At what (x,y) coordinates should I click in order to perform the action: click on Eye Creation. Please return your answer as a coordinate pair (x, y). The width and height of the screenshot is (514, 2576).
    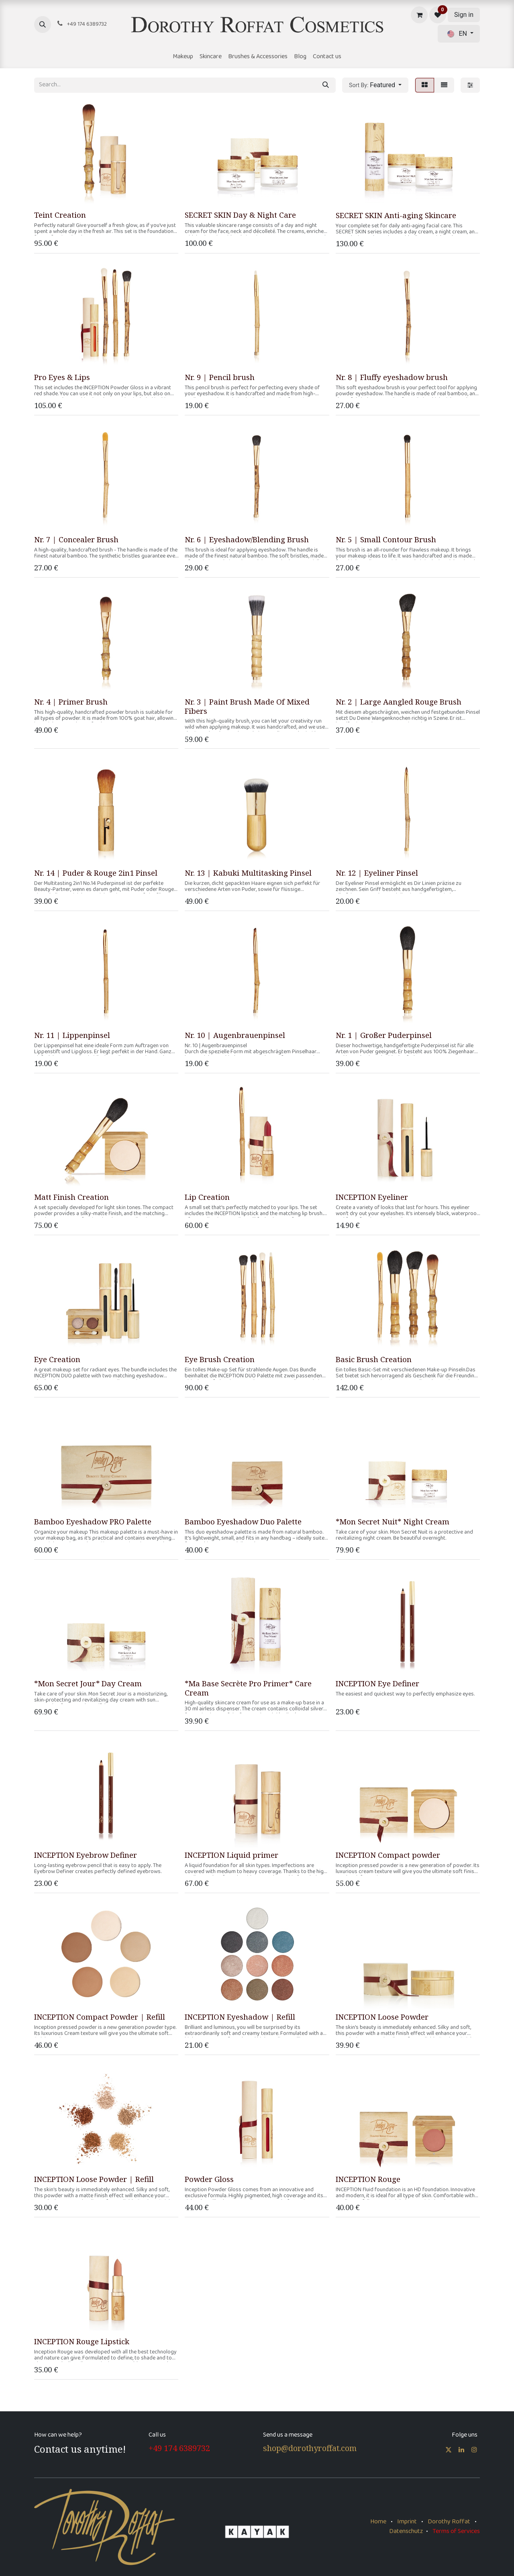
    Looking at the image, I should click on (57, 1359).